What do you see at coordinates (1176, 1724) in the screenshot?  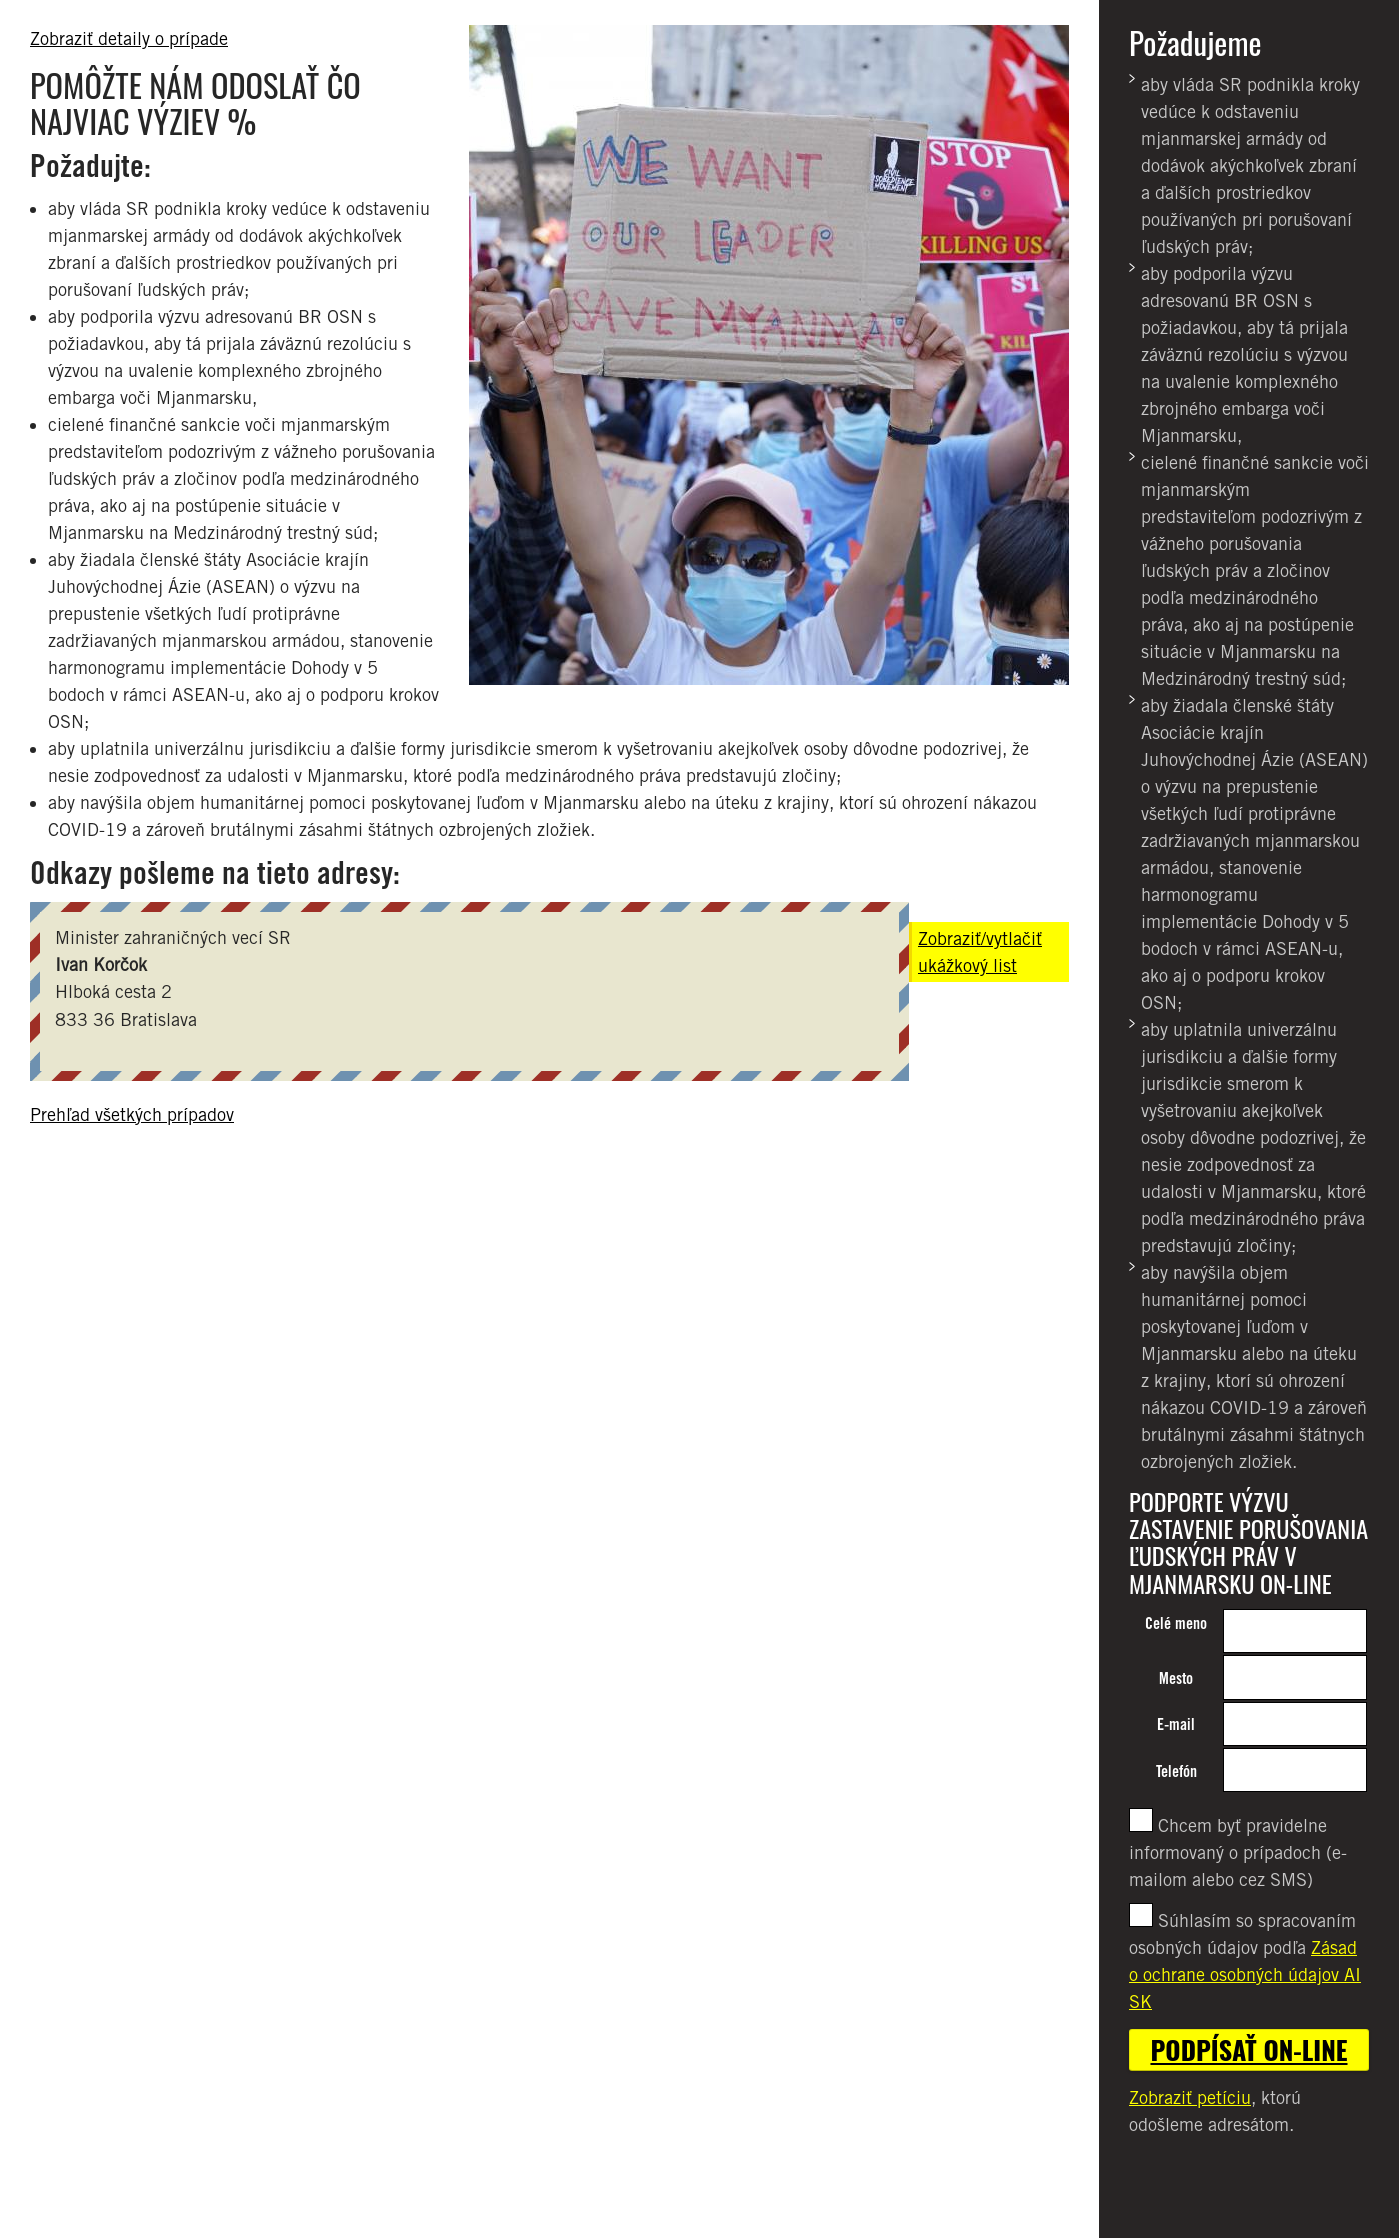 I see `E-mail` at bounding box center [1176, 1724].